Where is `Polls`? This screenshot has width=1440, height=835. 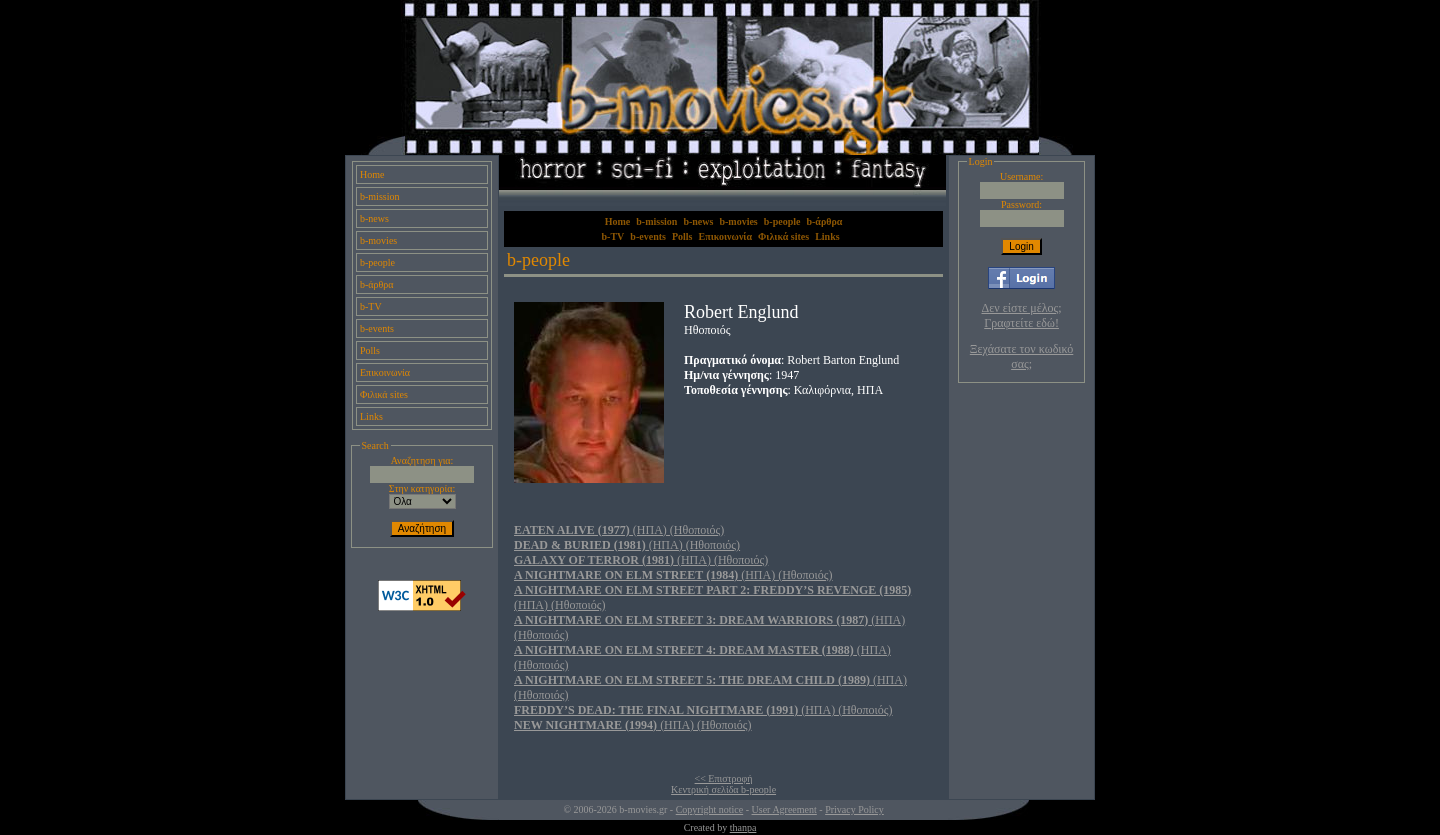 Polls is located at coordinates (370, 350).